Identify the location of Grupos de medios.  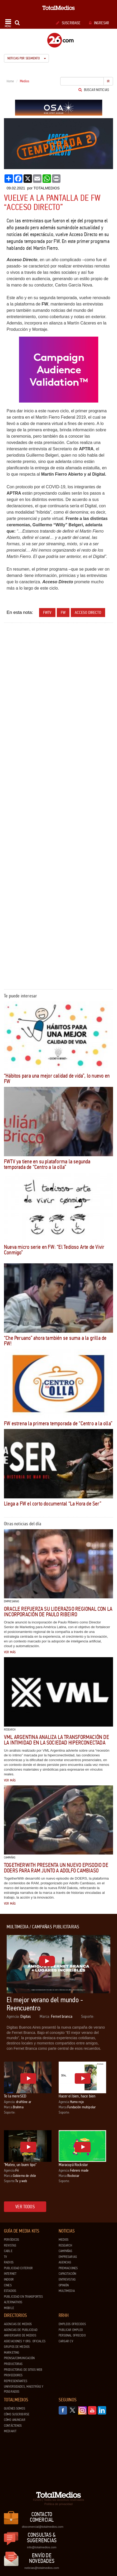
(17, 2347).